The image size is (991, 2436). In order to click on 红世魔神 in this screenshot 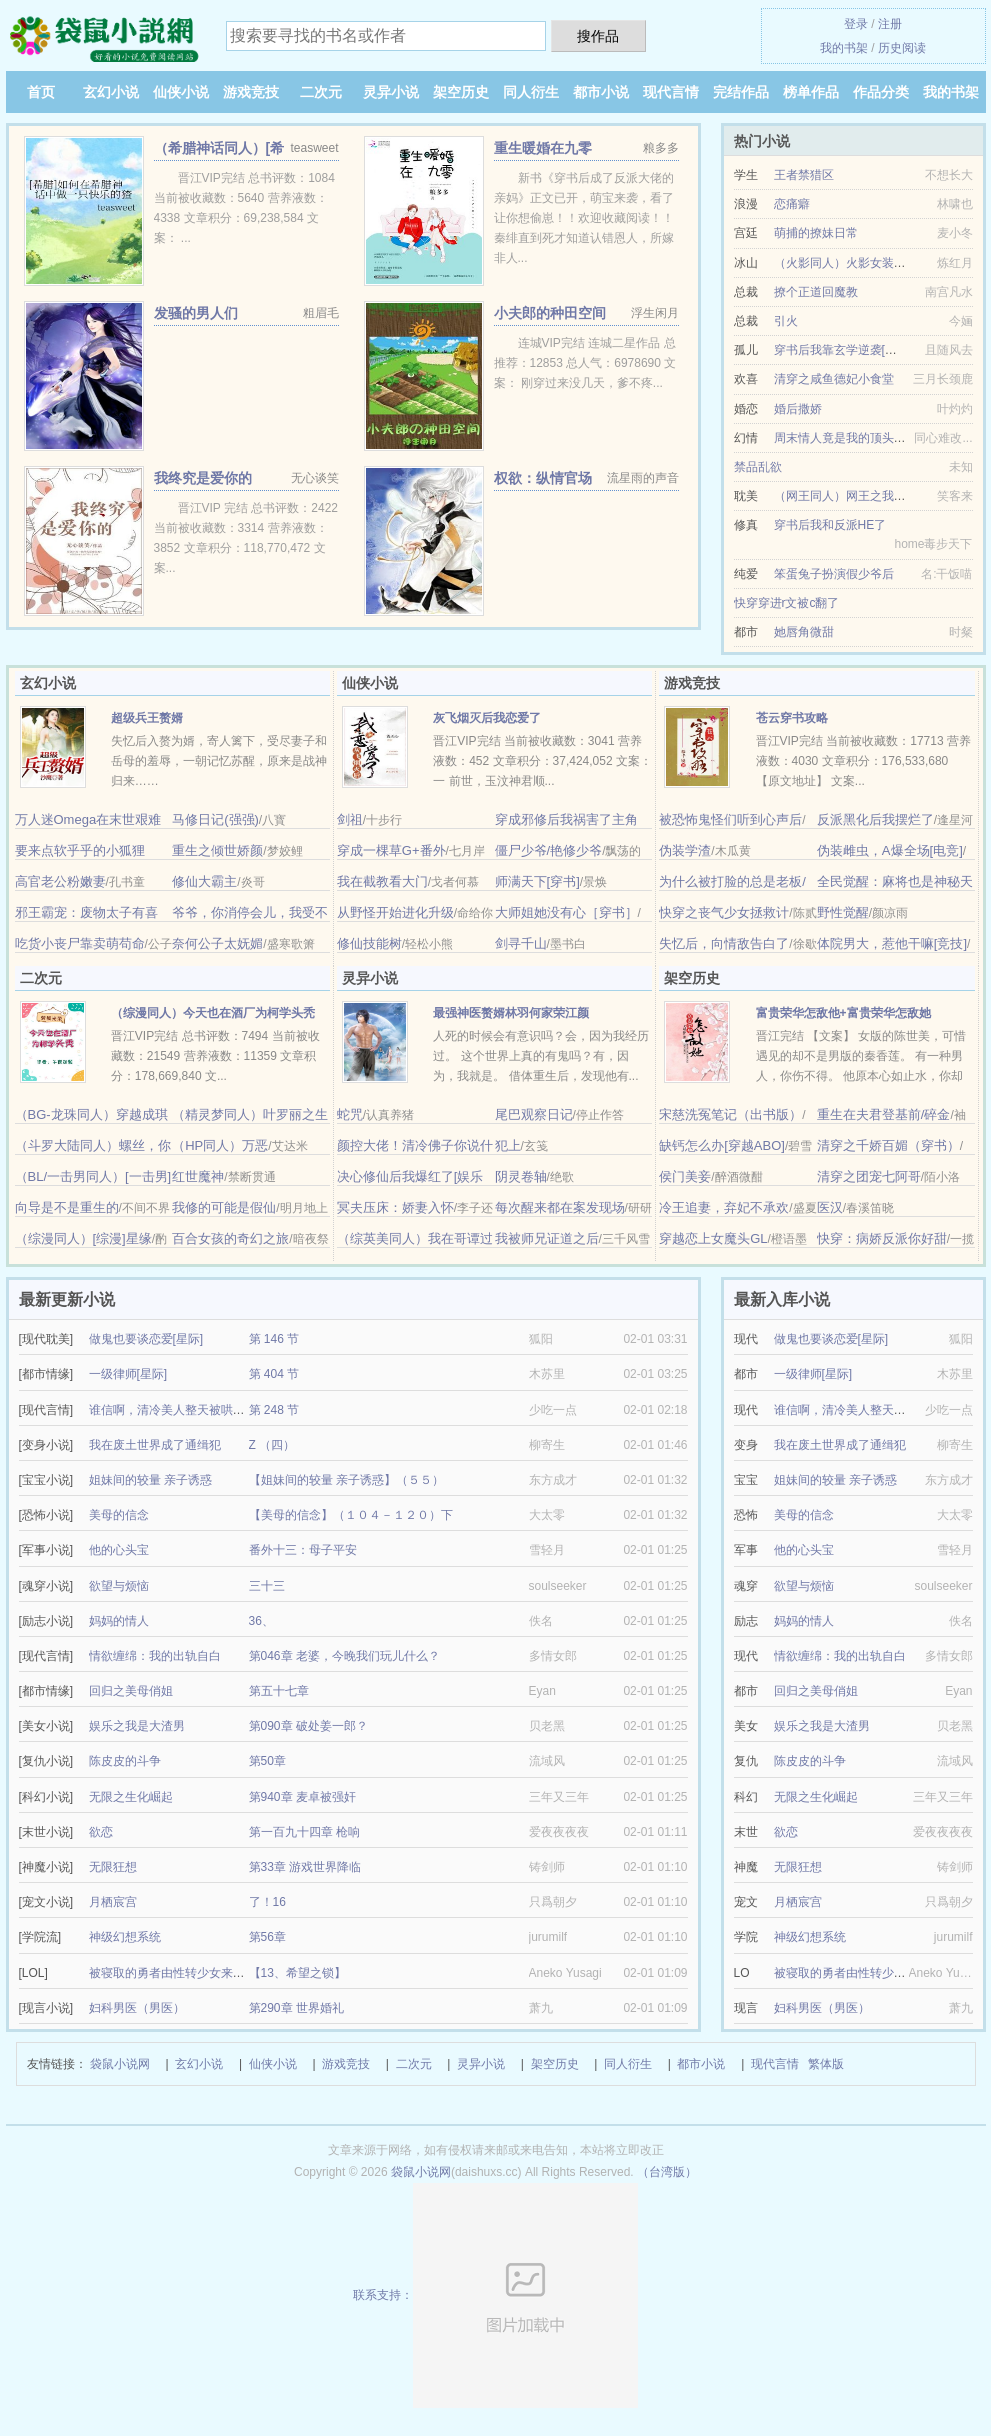, I will do `click(198, 1176)`.